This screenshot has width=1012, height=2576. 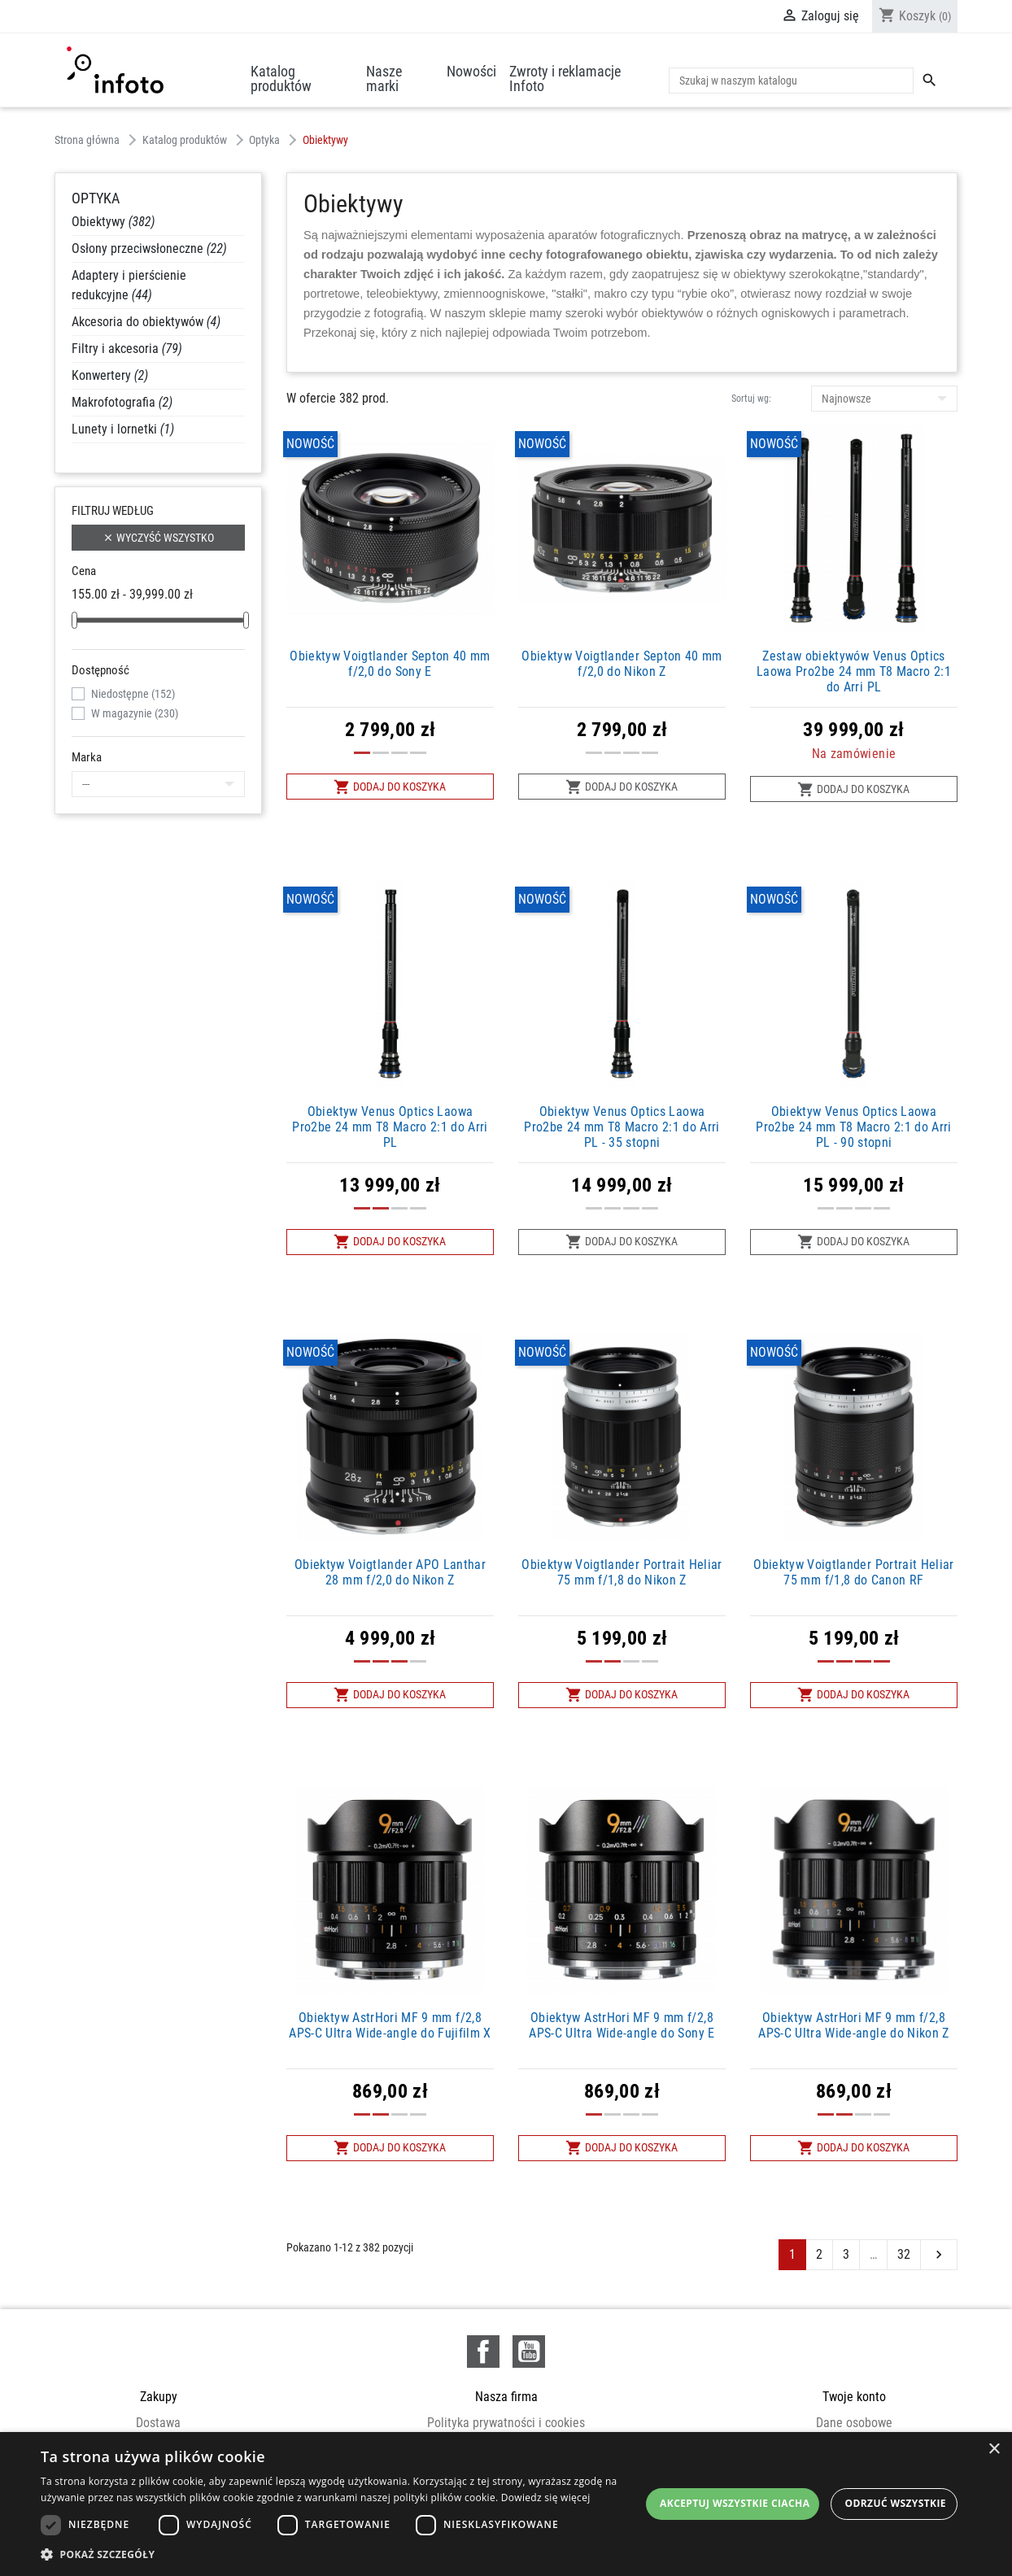 I want to click on Akcesoria do obiektywów, so click(x=146, y=321).